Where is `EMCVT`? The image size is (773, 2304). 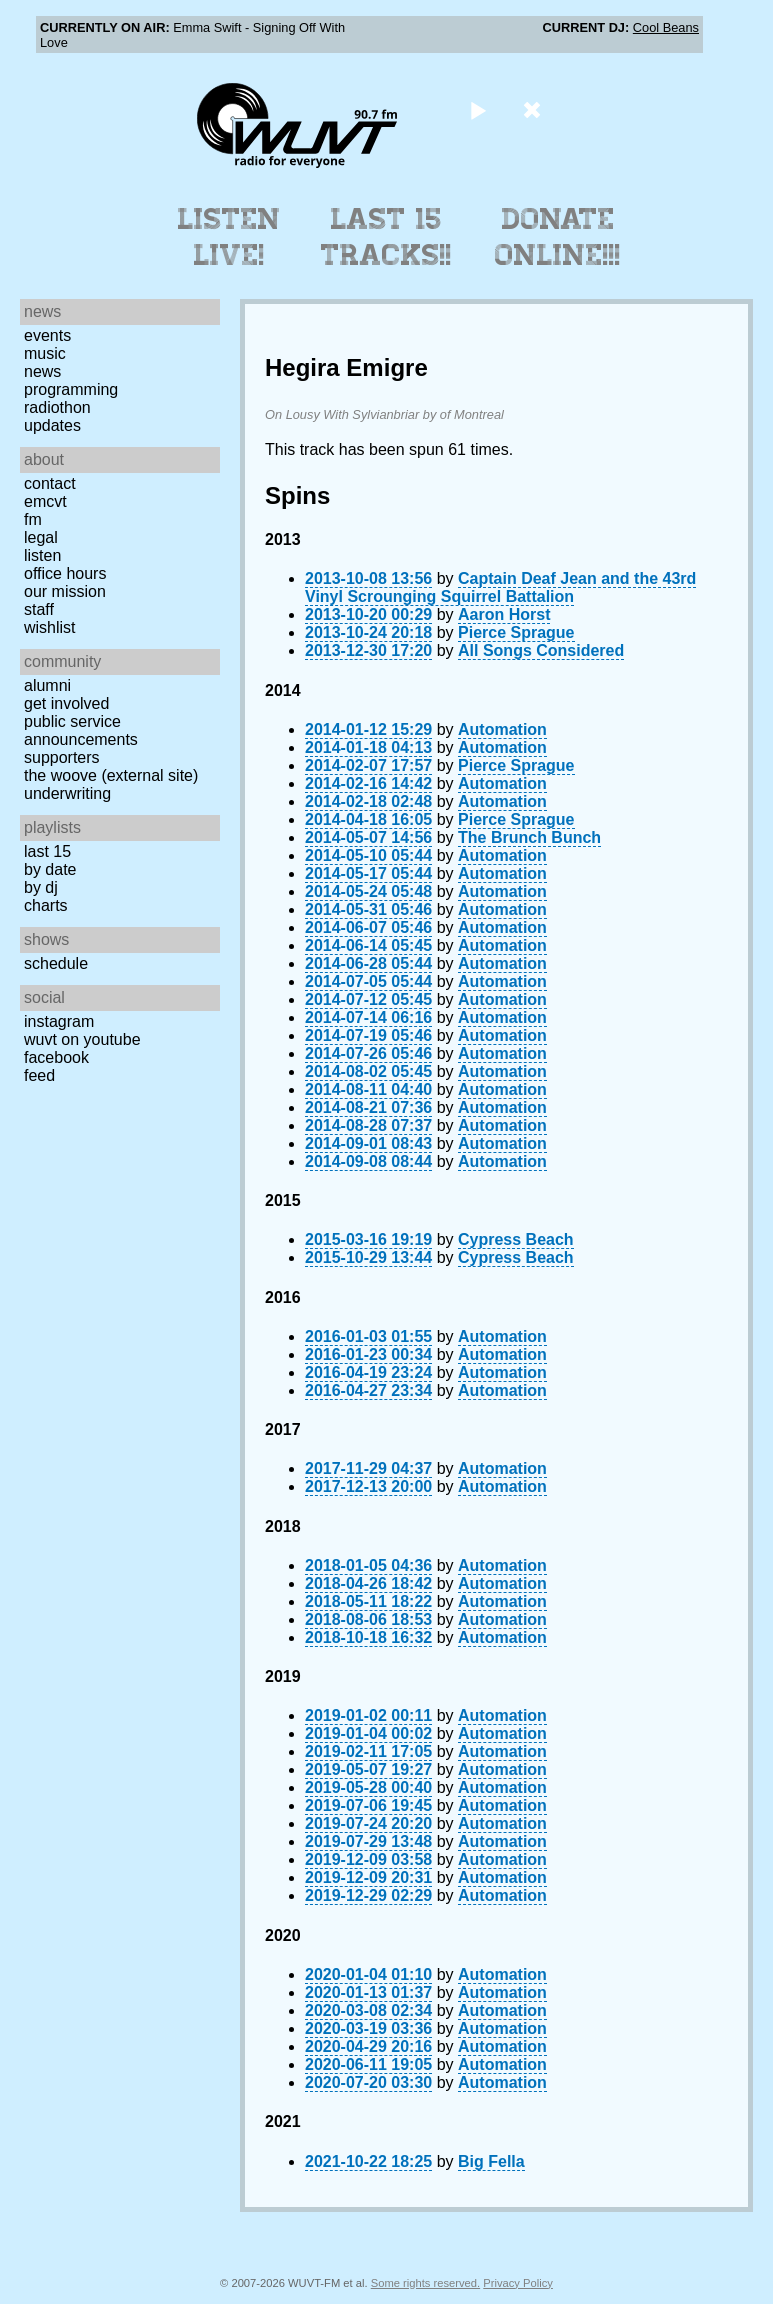 EMCVT is located at coordinates (45, 501).